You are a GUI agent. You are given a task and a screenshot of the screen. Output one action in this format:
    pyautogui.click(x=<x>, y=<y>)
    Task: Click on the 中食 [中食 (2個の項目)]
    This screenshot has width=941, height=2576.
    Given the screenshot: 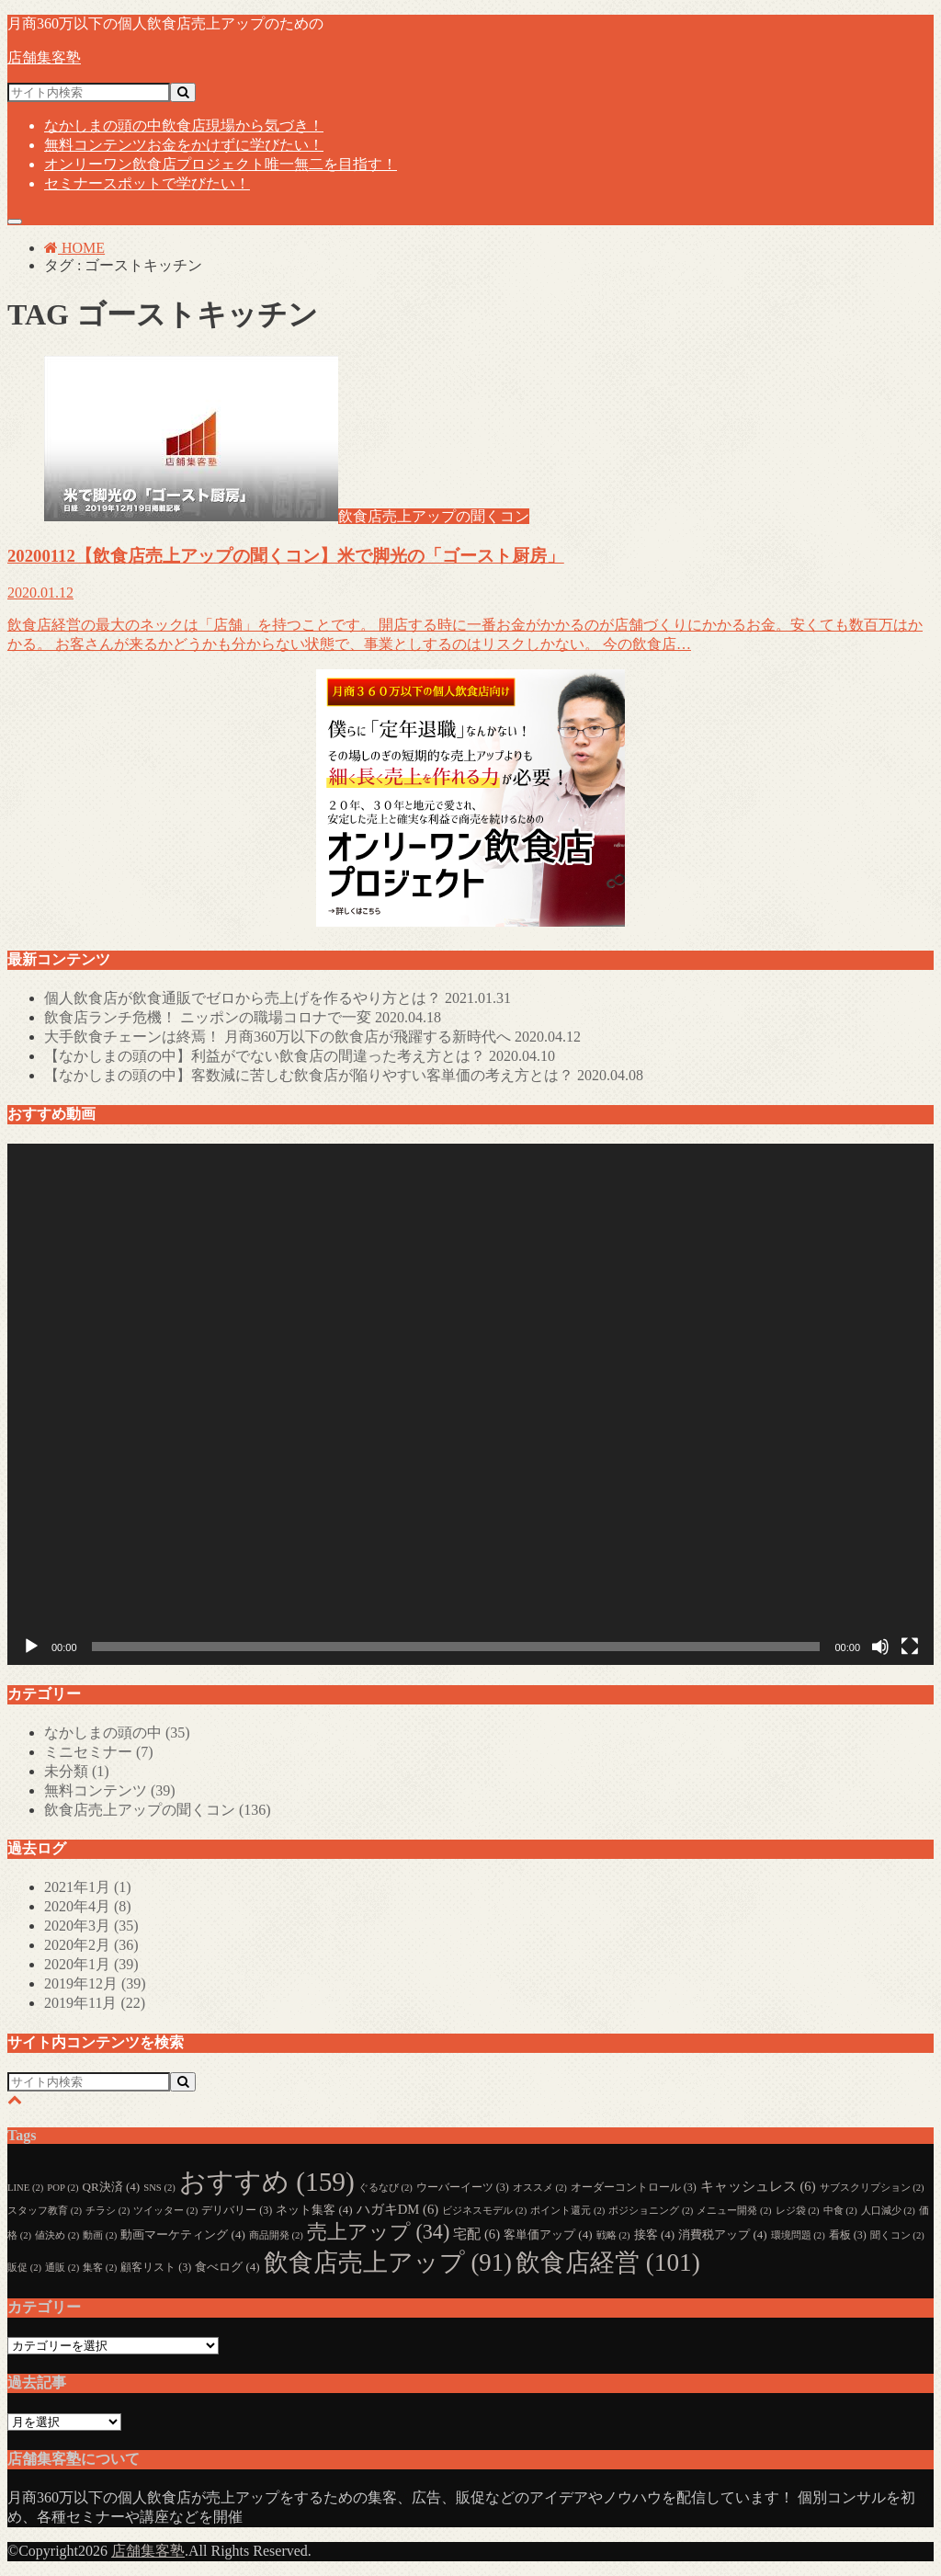 What is the action you would take?
    pyautogui.click(x=840, y=2211)
    